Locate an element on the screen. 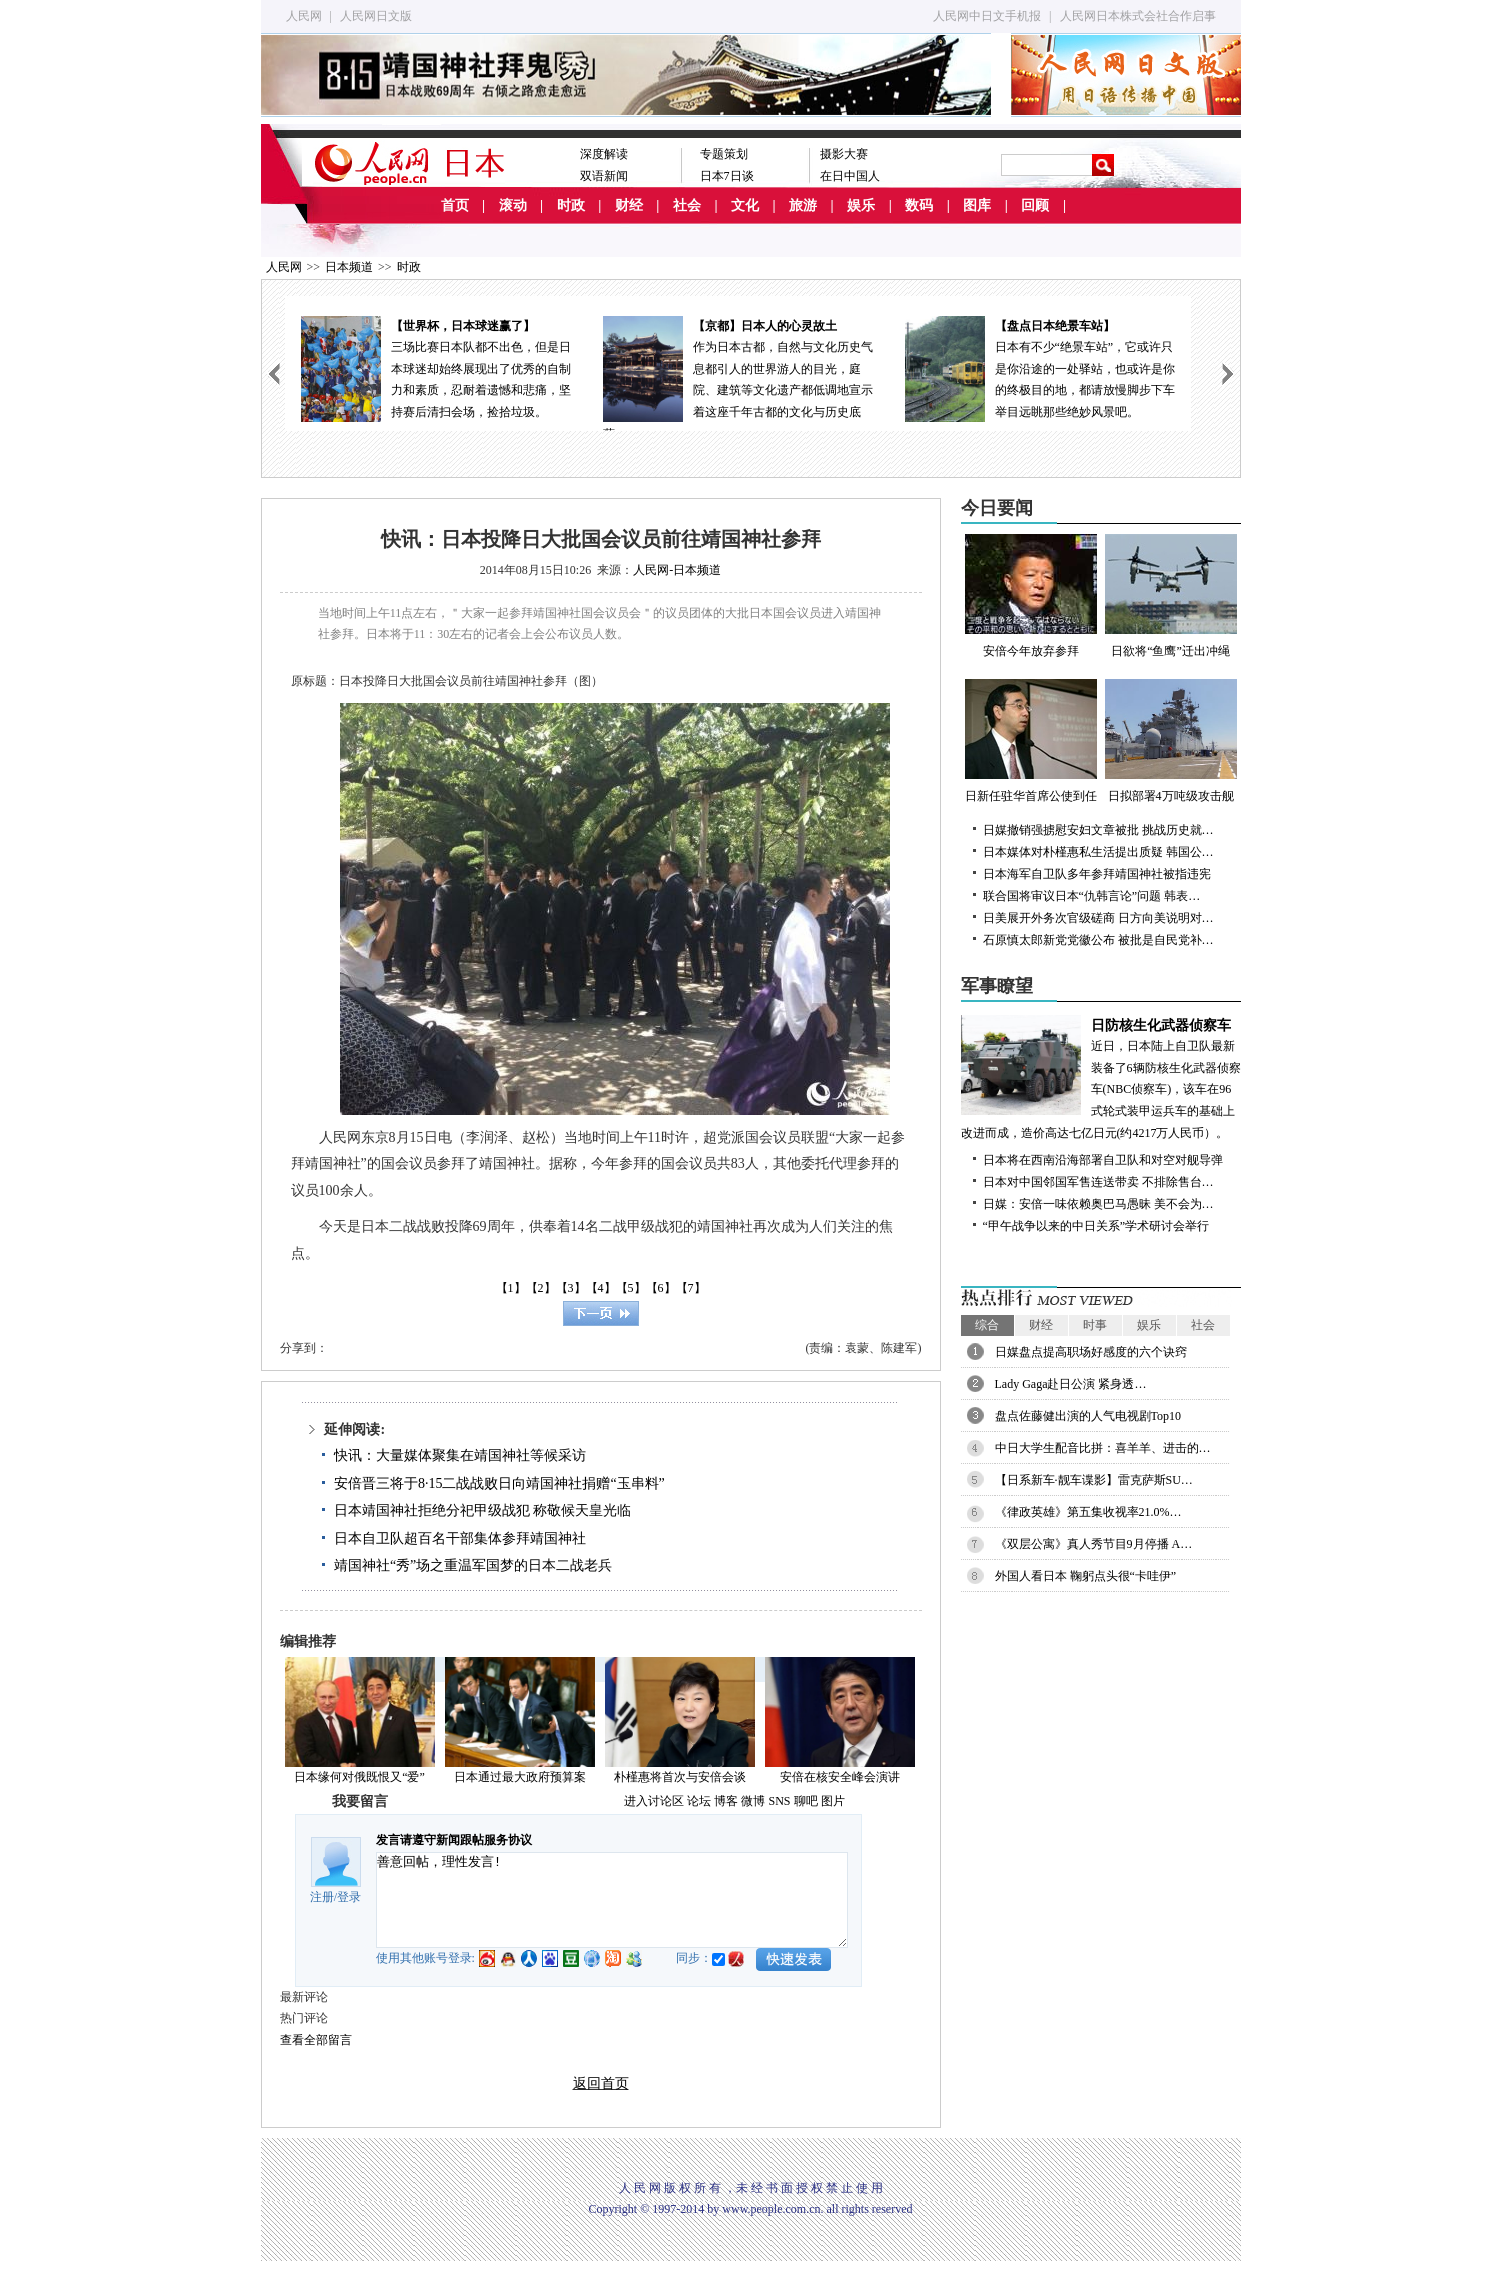  滚动 is located at coordinates (513, 205).